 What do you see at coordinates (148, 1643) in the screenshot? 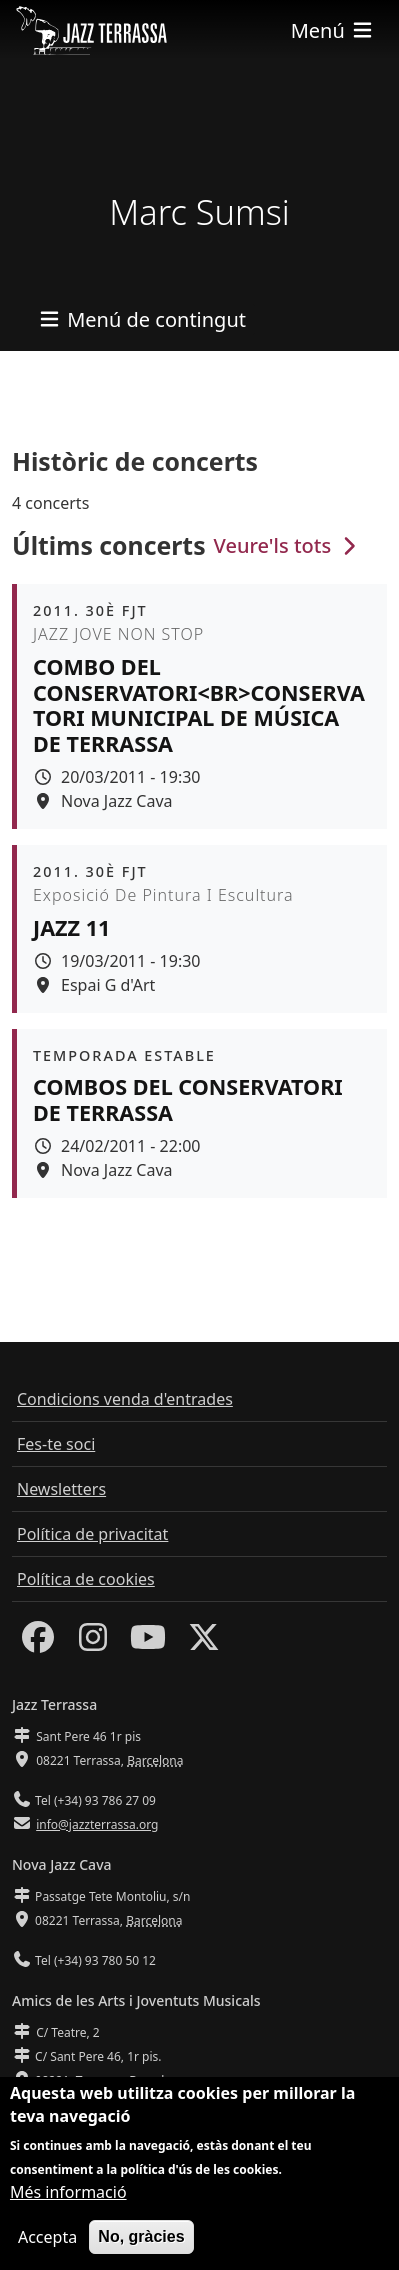
I see `[Youtube]` at bounding box center [148, 1643].